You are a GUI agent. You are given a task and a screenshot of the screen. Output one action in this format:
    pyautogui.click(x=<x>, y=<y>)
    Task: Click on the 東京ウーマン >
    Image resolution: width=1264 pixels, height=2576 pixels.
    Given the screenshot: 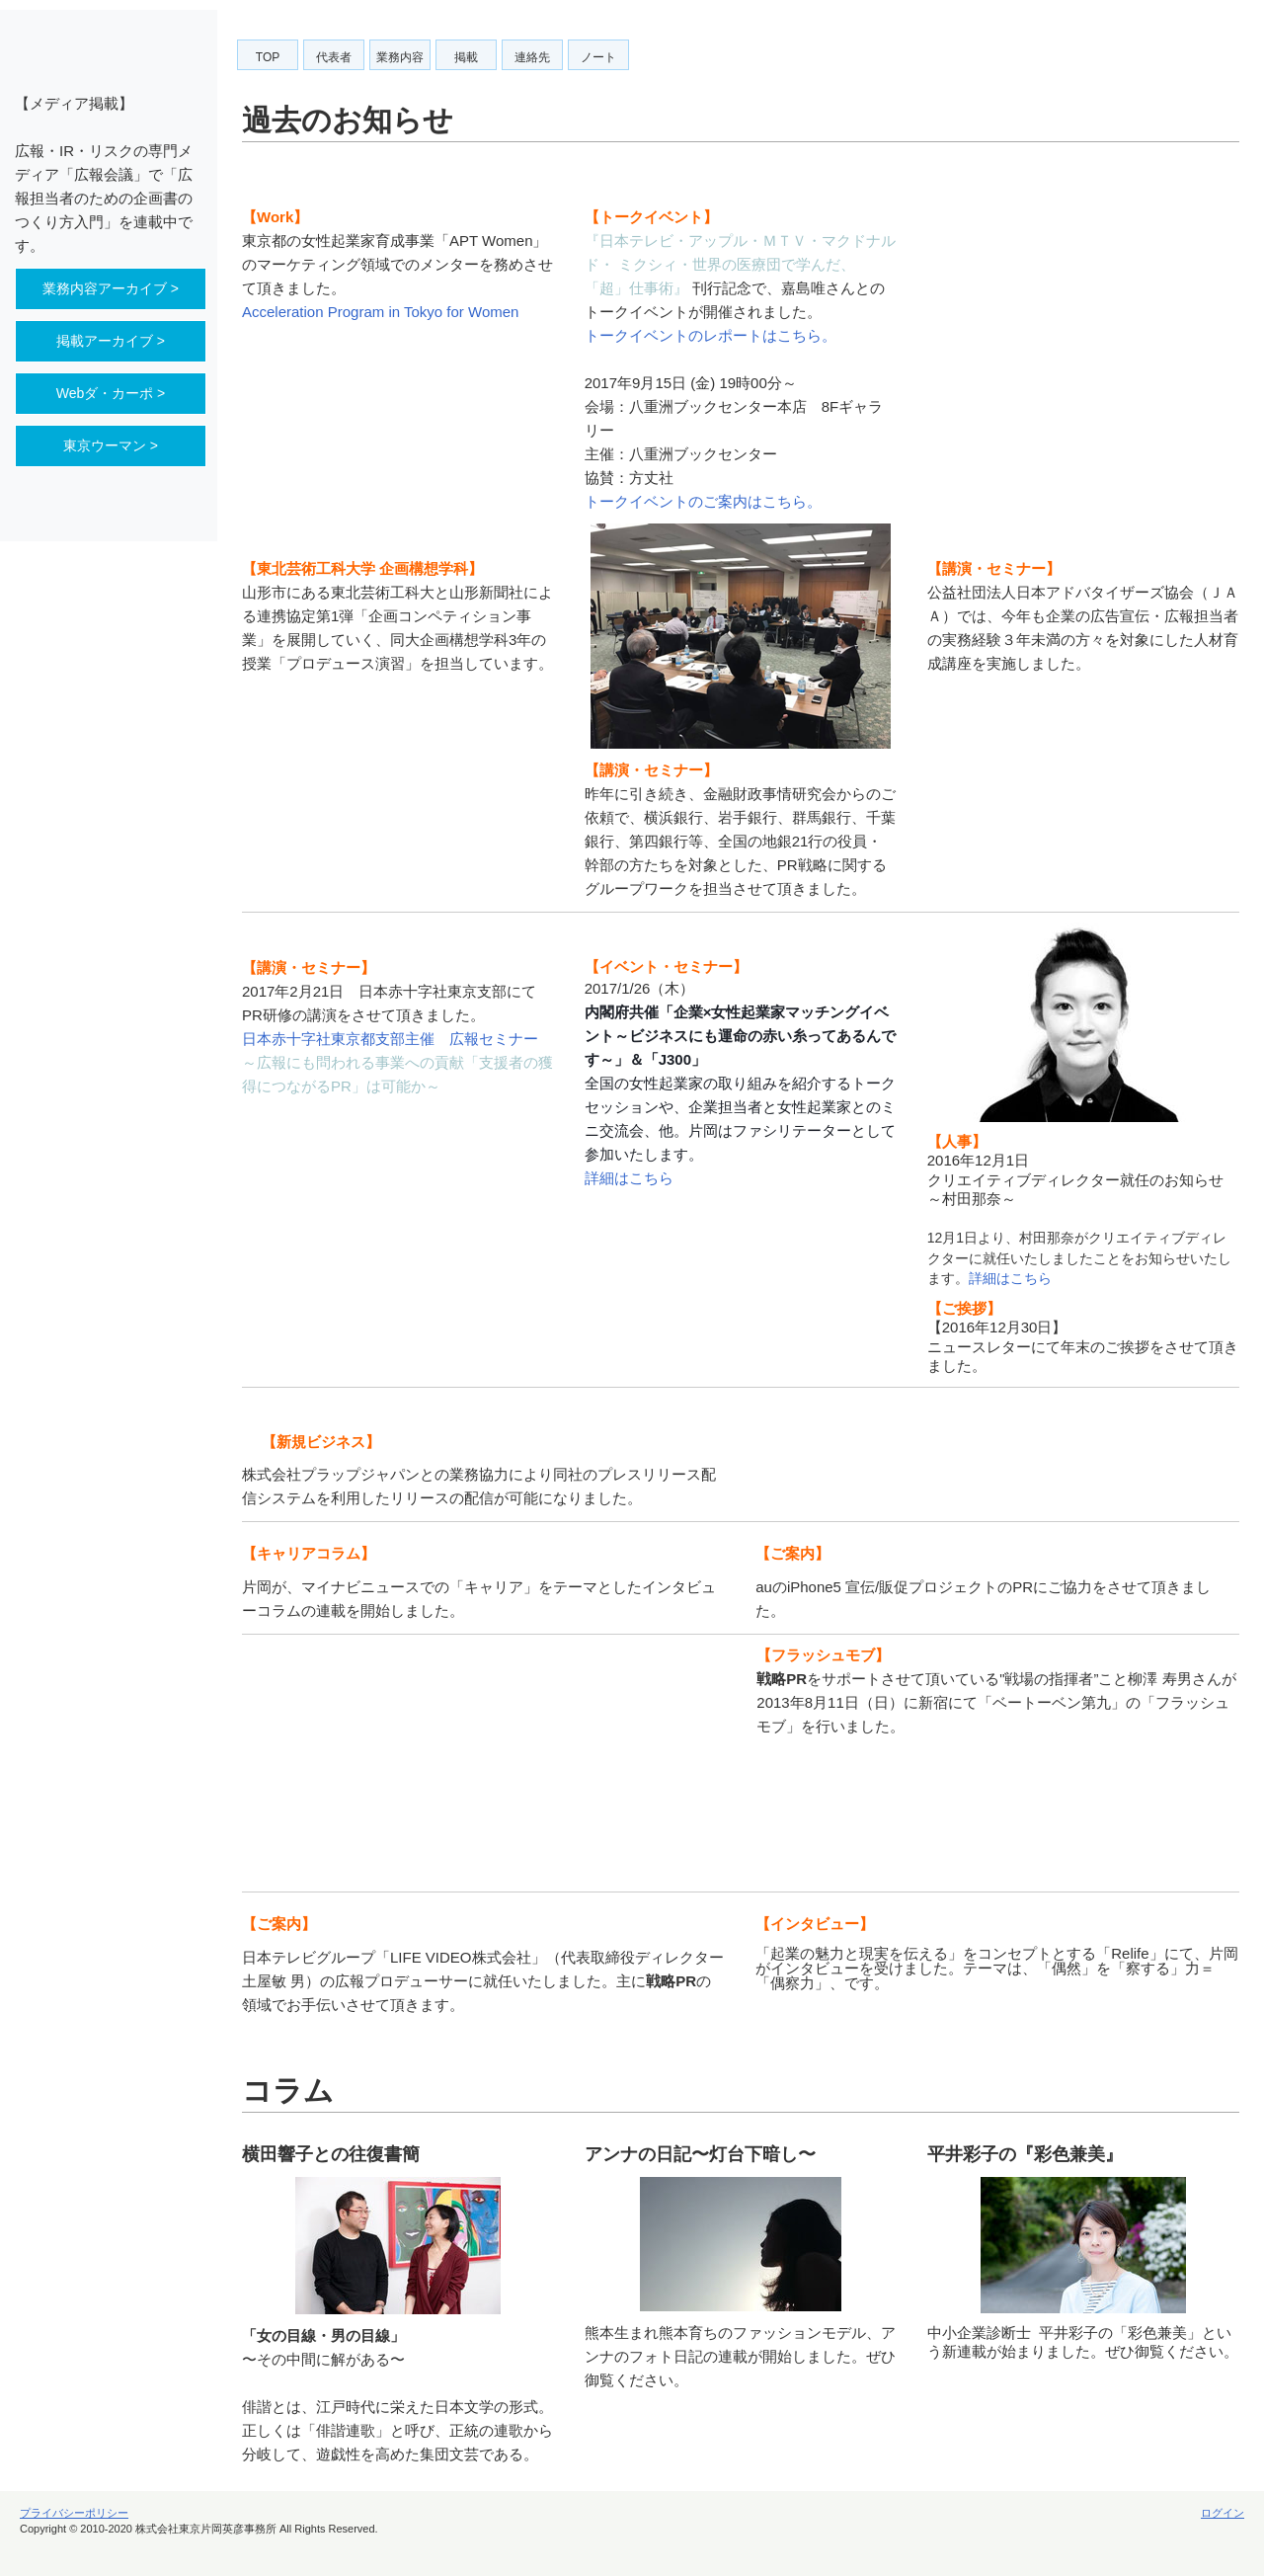 What is the action you would take?
    pyautogui.click(x=110, y=445)
    